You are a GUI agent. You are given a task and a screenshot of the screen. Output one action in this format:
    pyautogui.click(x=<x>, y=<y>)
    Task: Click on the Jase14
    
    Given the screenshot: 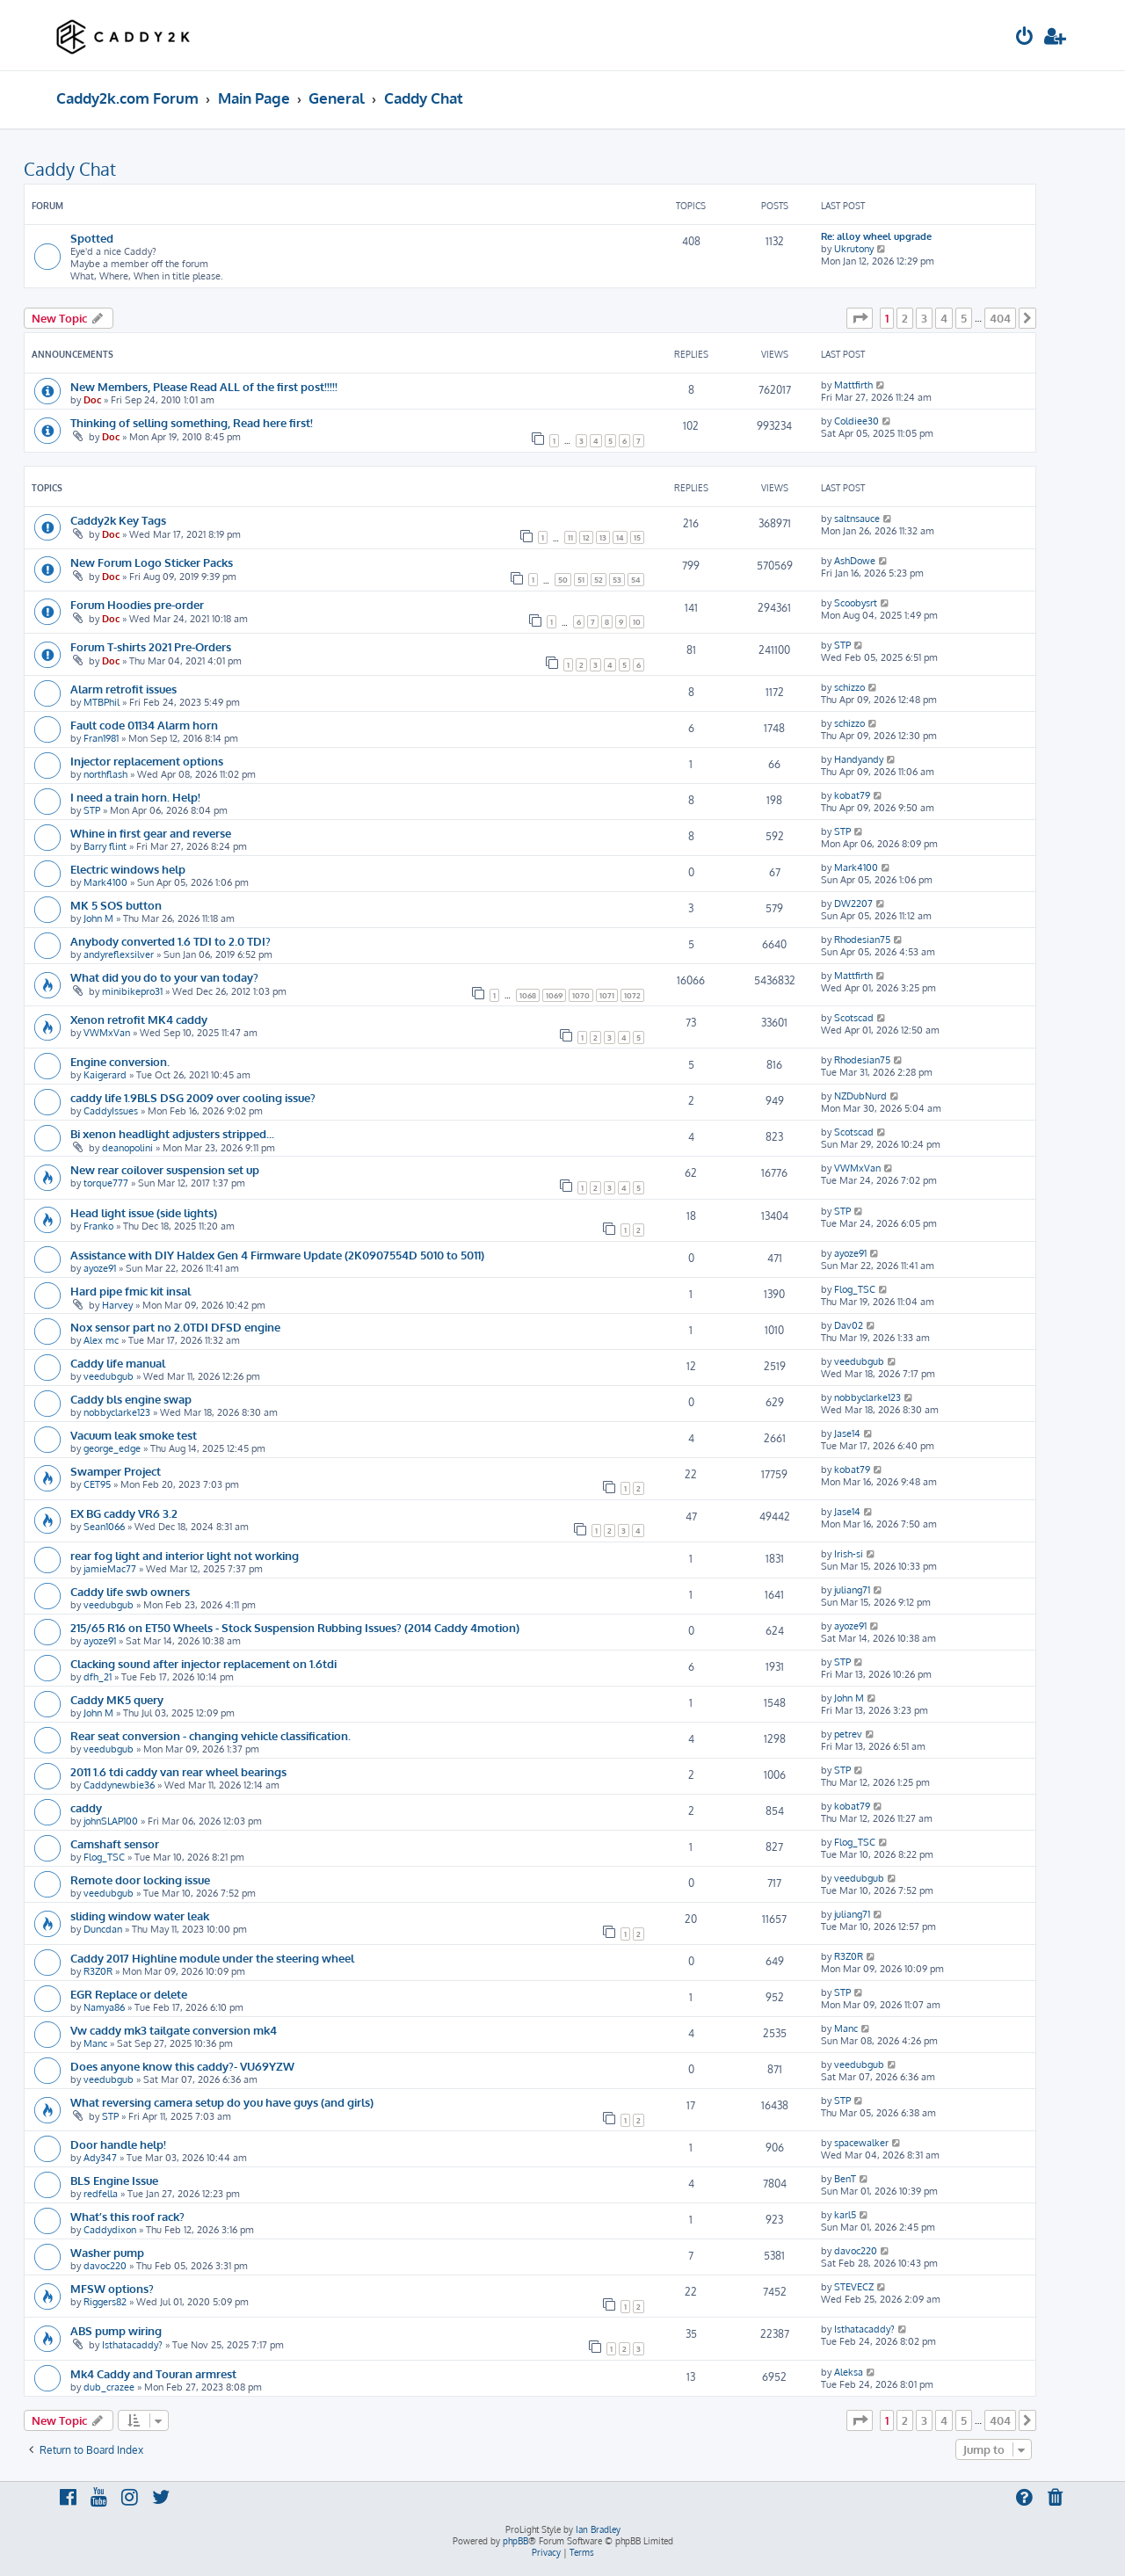 What is the action you would take?
    pyautogui.click(x=847, y=1433)
    